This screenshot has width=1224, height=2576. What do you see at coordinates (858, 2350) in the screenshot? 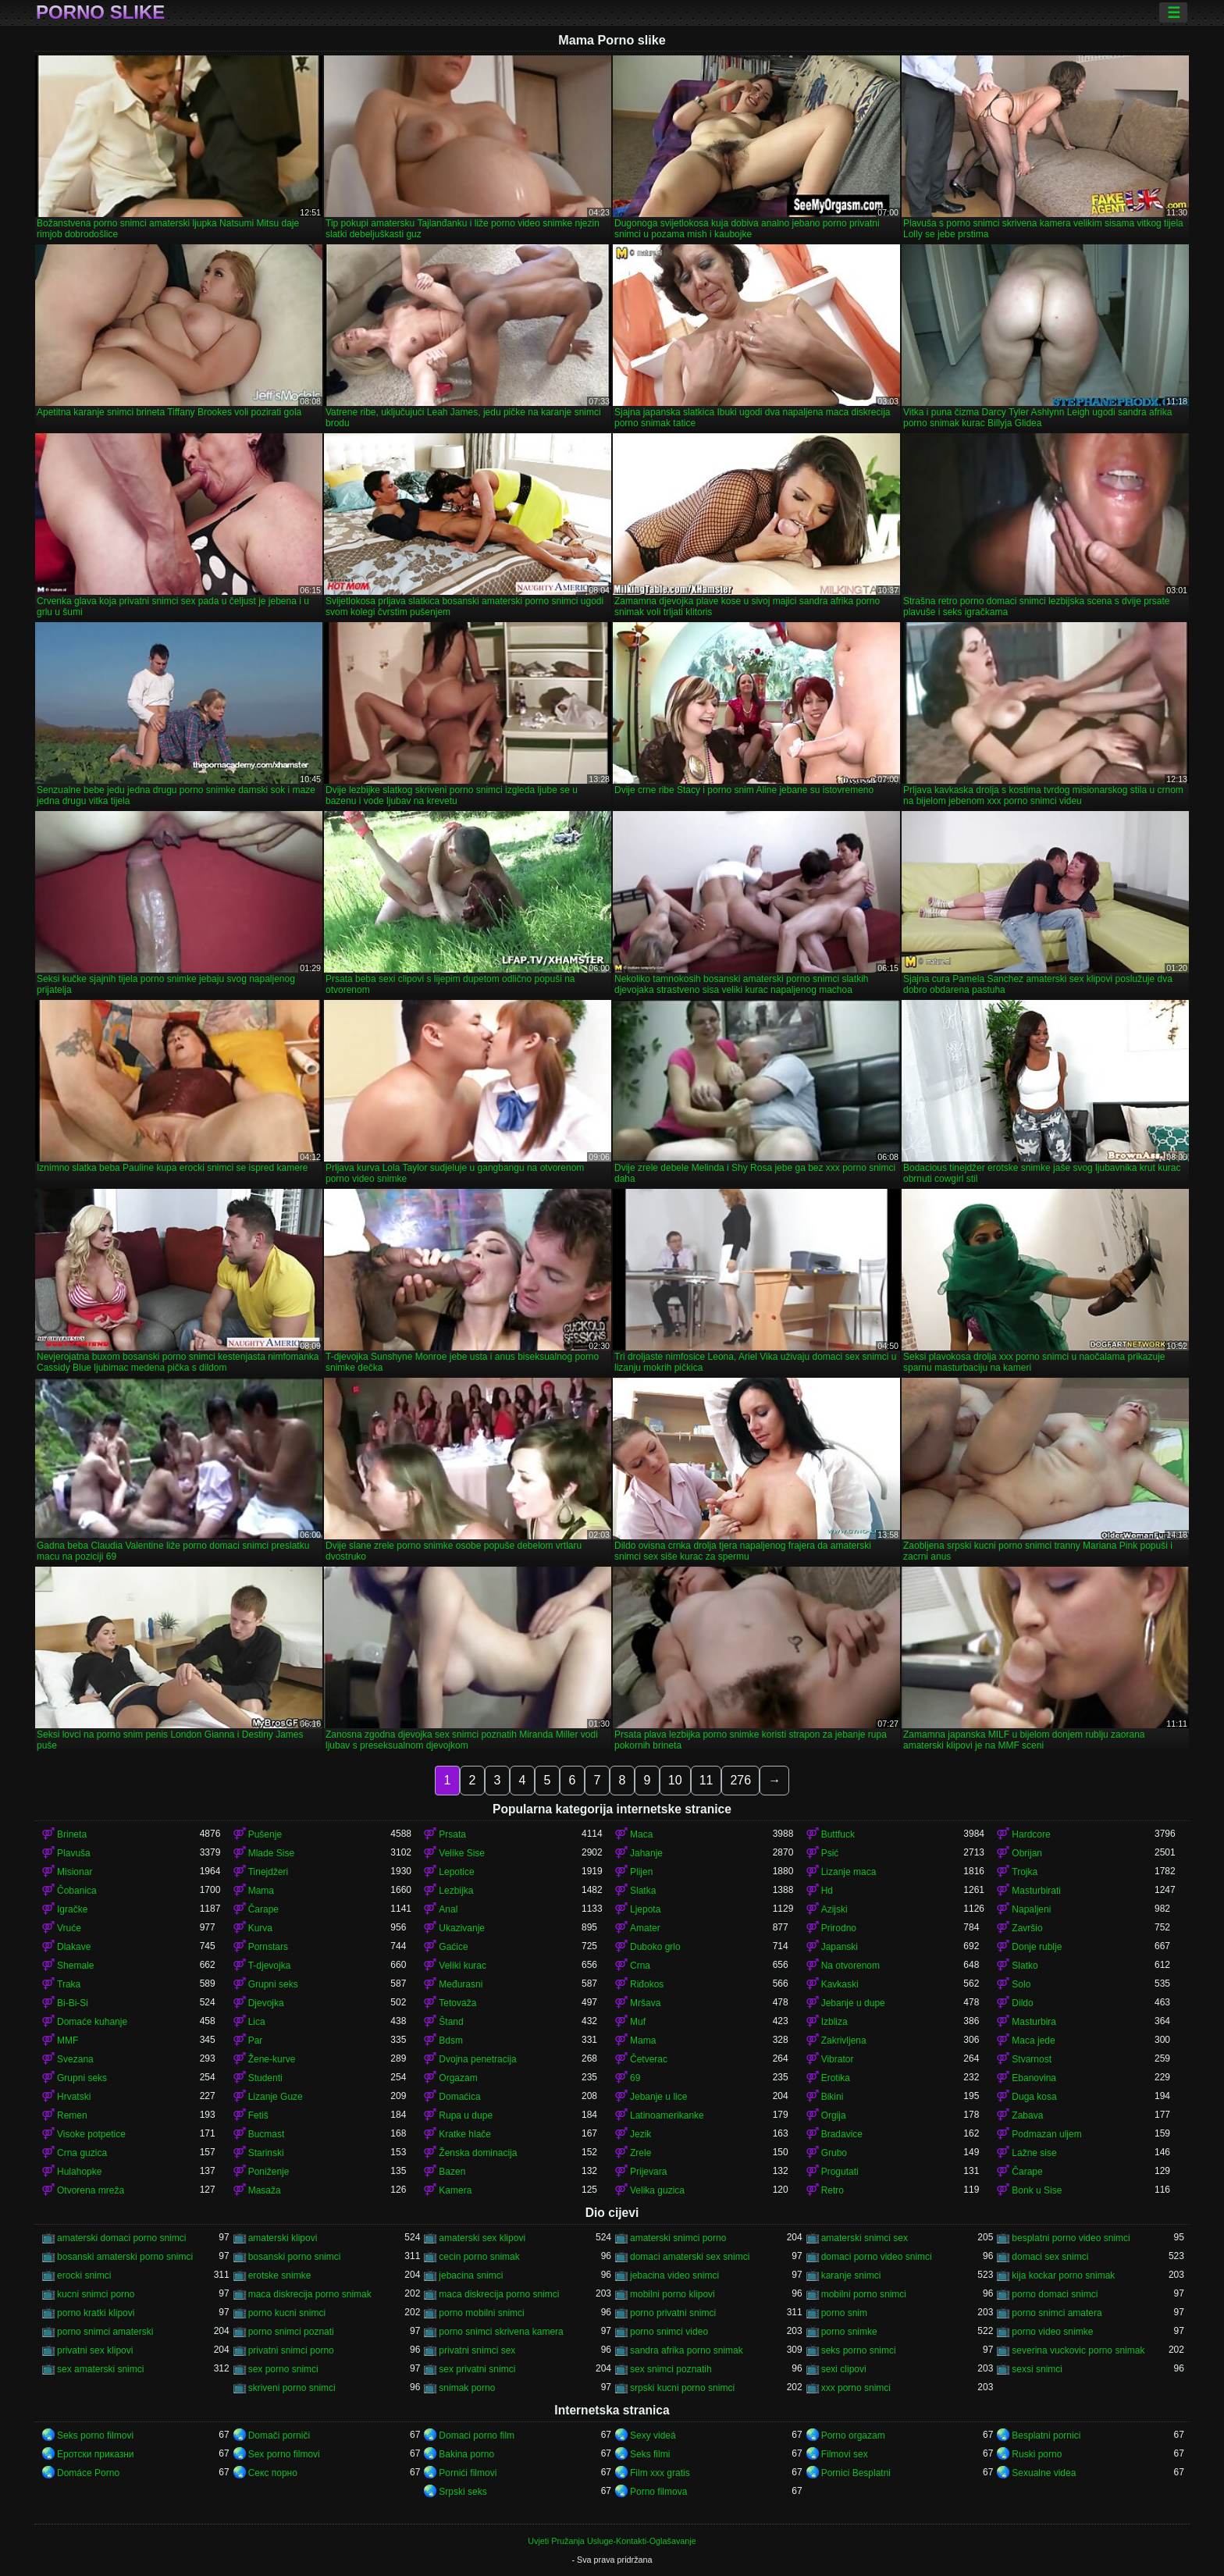
I see `seks porno snimci` at bounding box center [858, 2350].